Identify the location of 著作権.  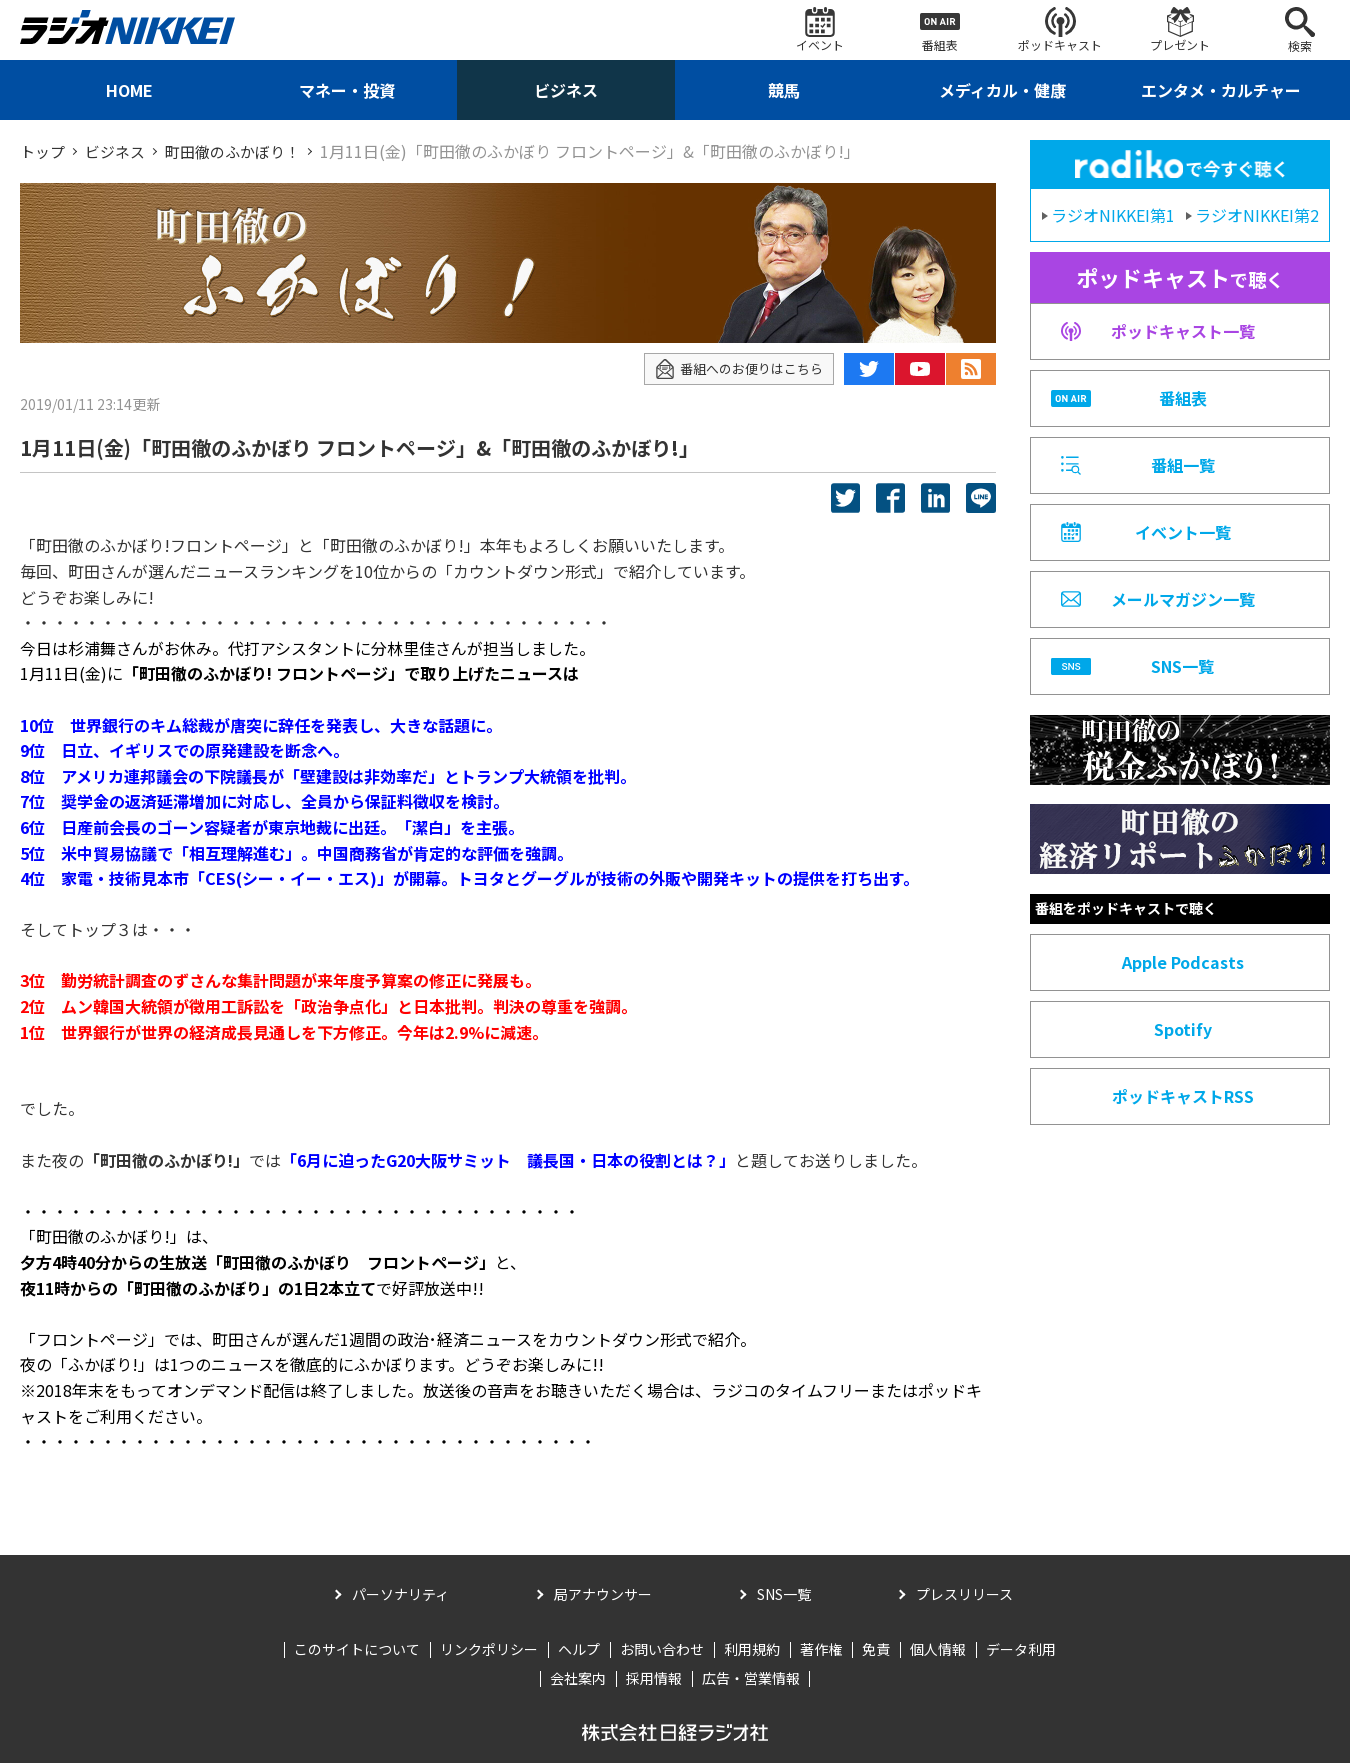
(821, 1648).